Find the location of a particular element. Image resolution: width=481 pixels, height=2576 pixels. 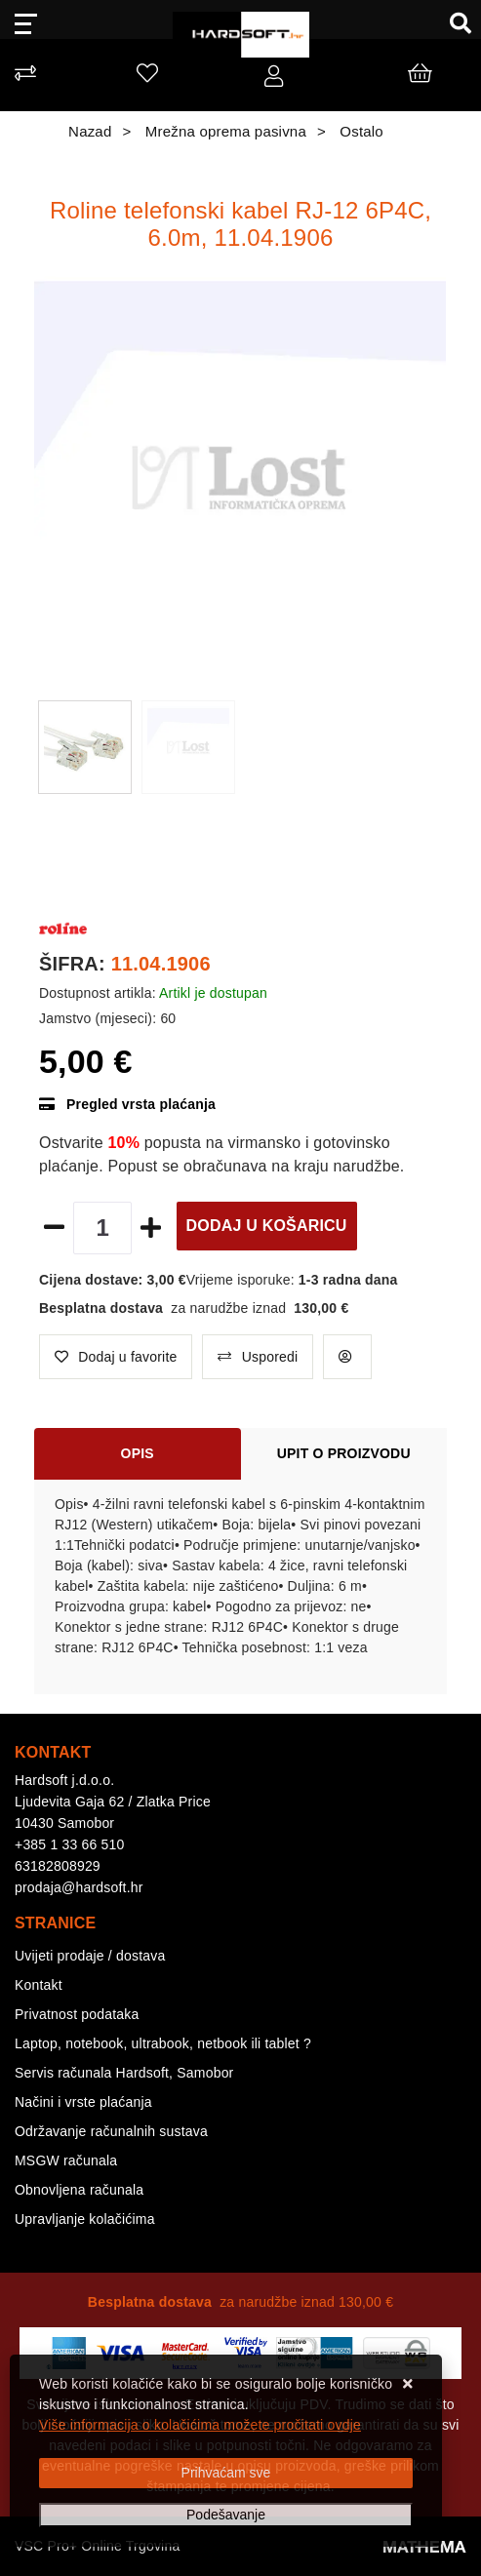

Obnovljena računala is located at coordinates (79, 2190).